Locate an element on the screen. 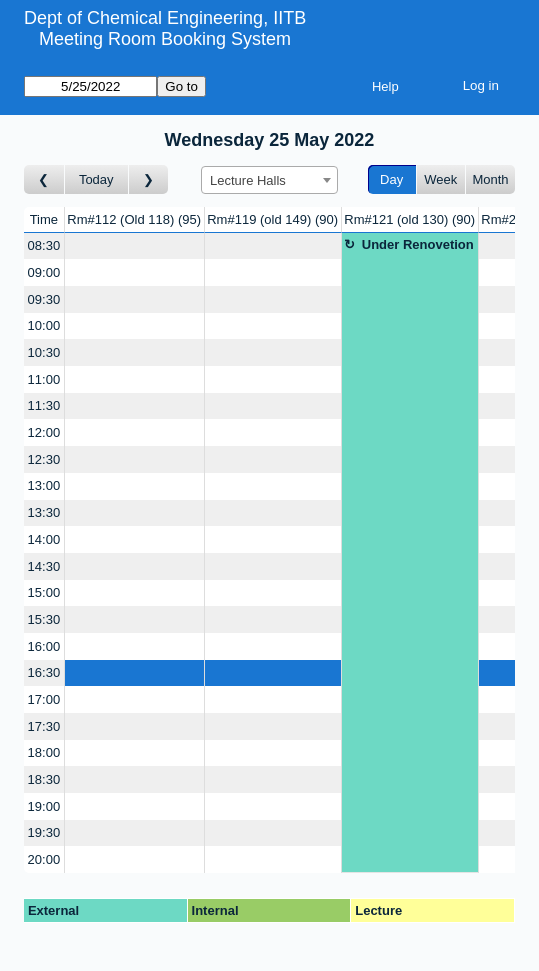  12:30 is located at coordinates (44, 459).